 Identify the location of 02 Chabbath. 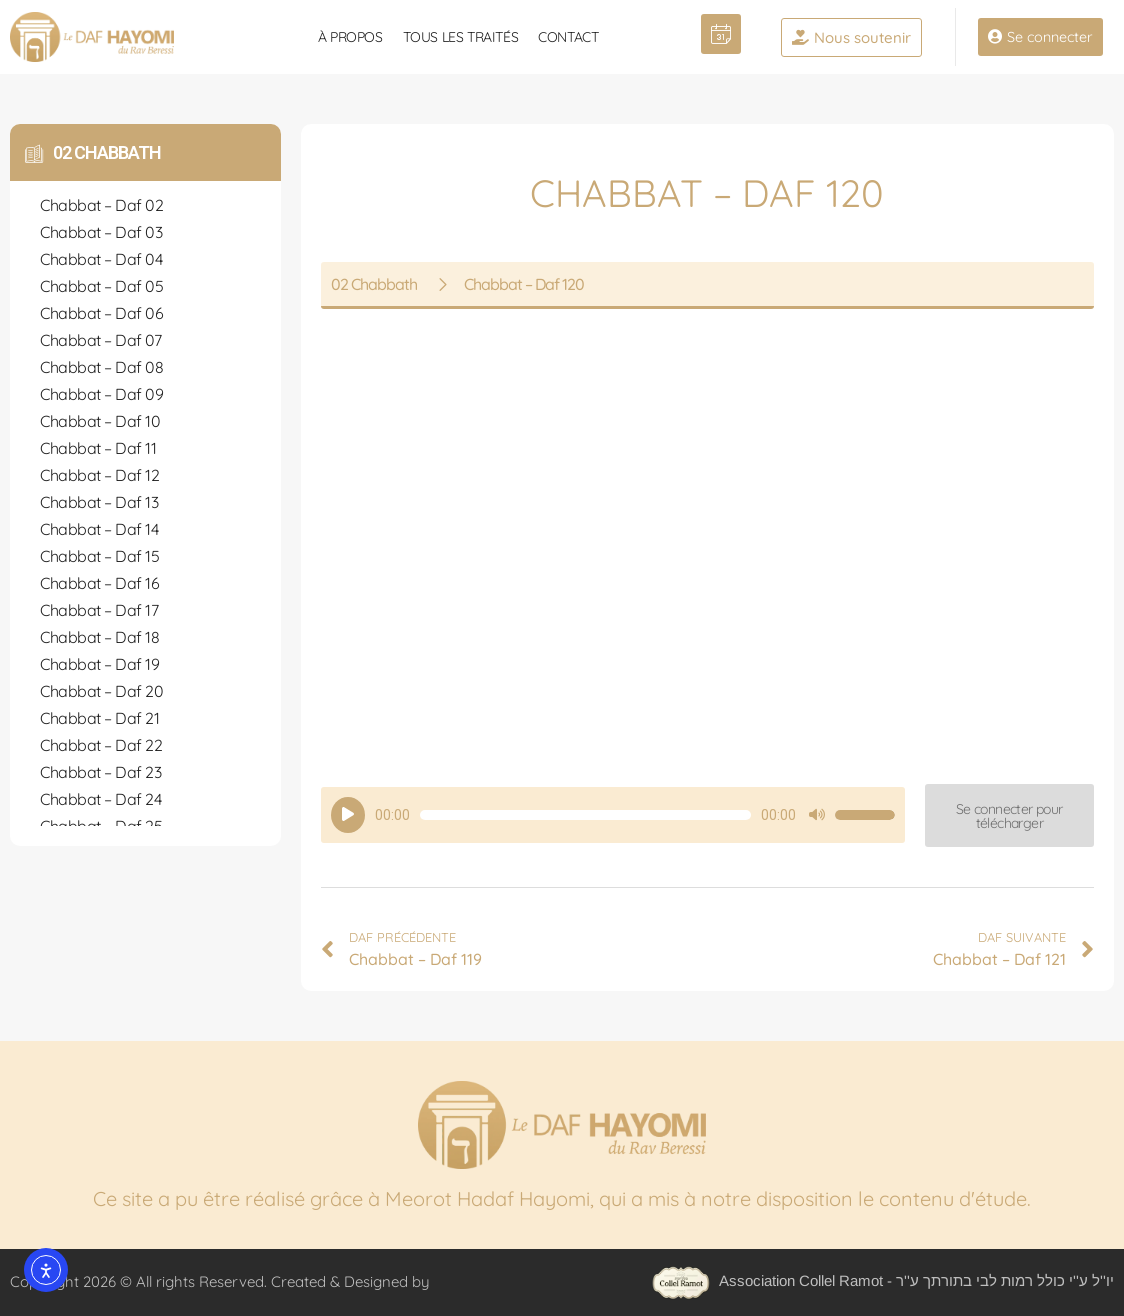
(107, 152).